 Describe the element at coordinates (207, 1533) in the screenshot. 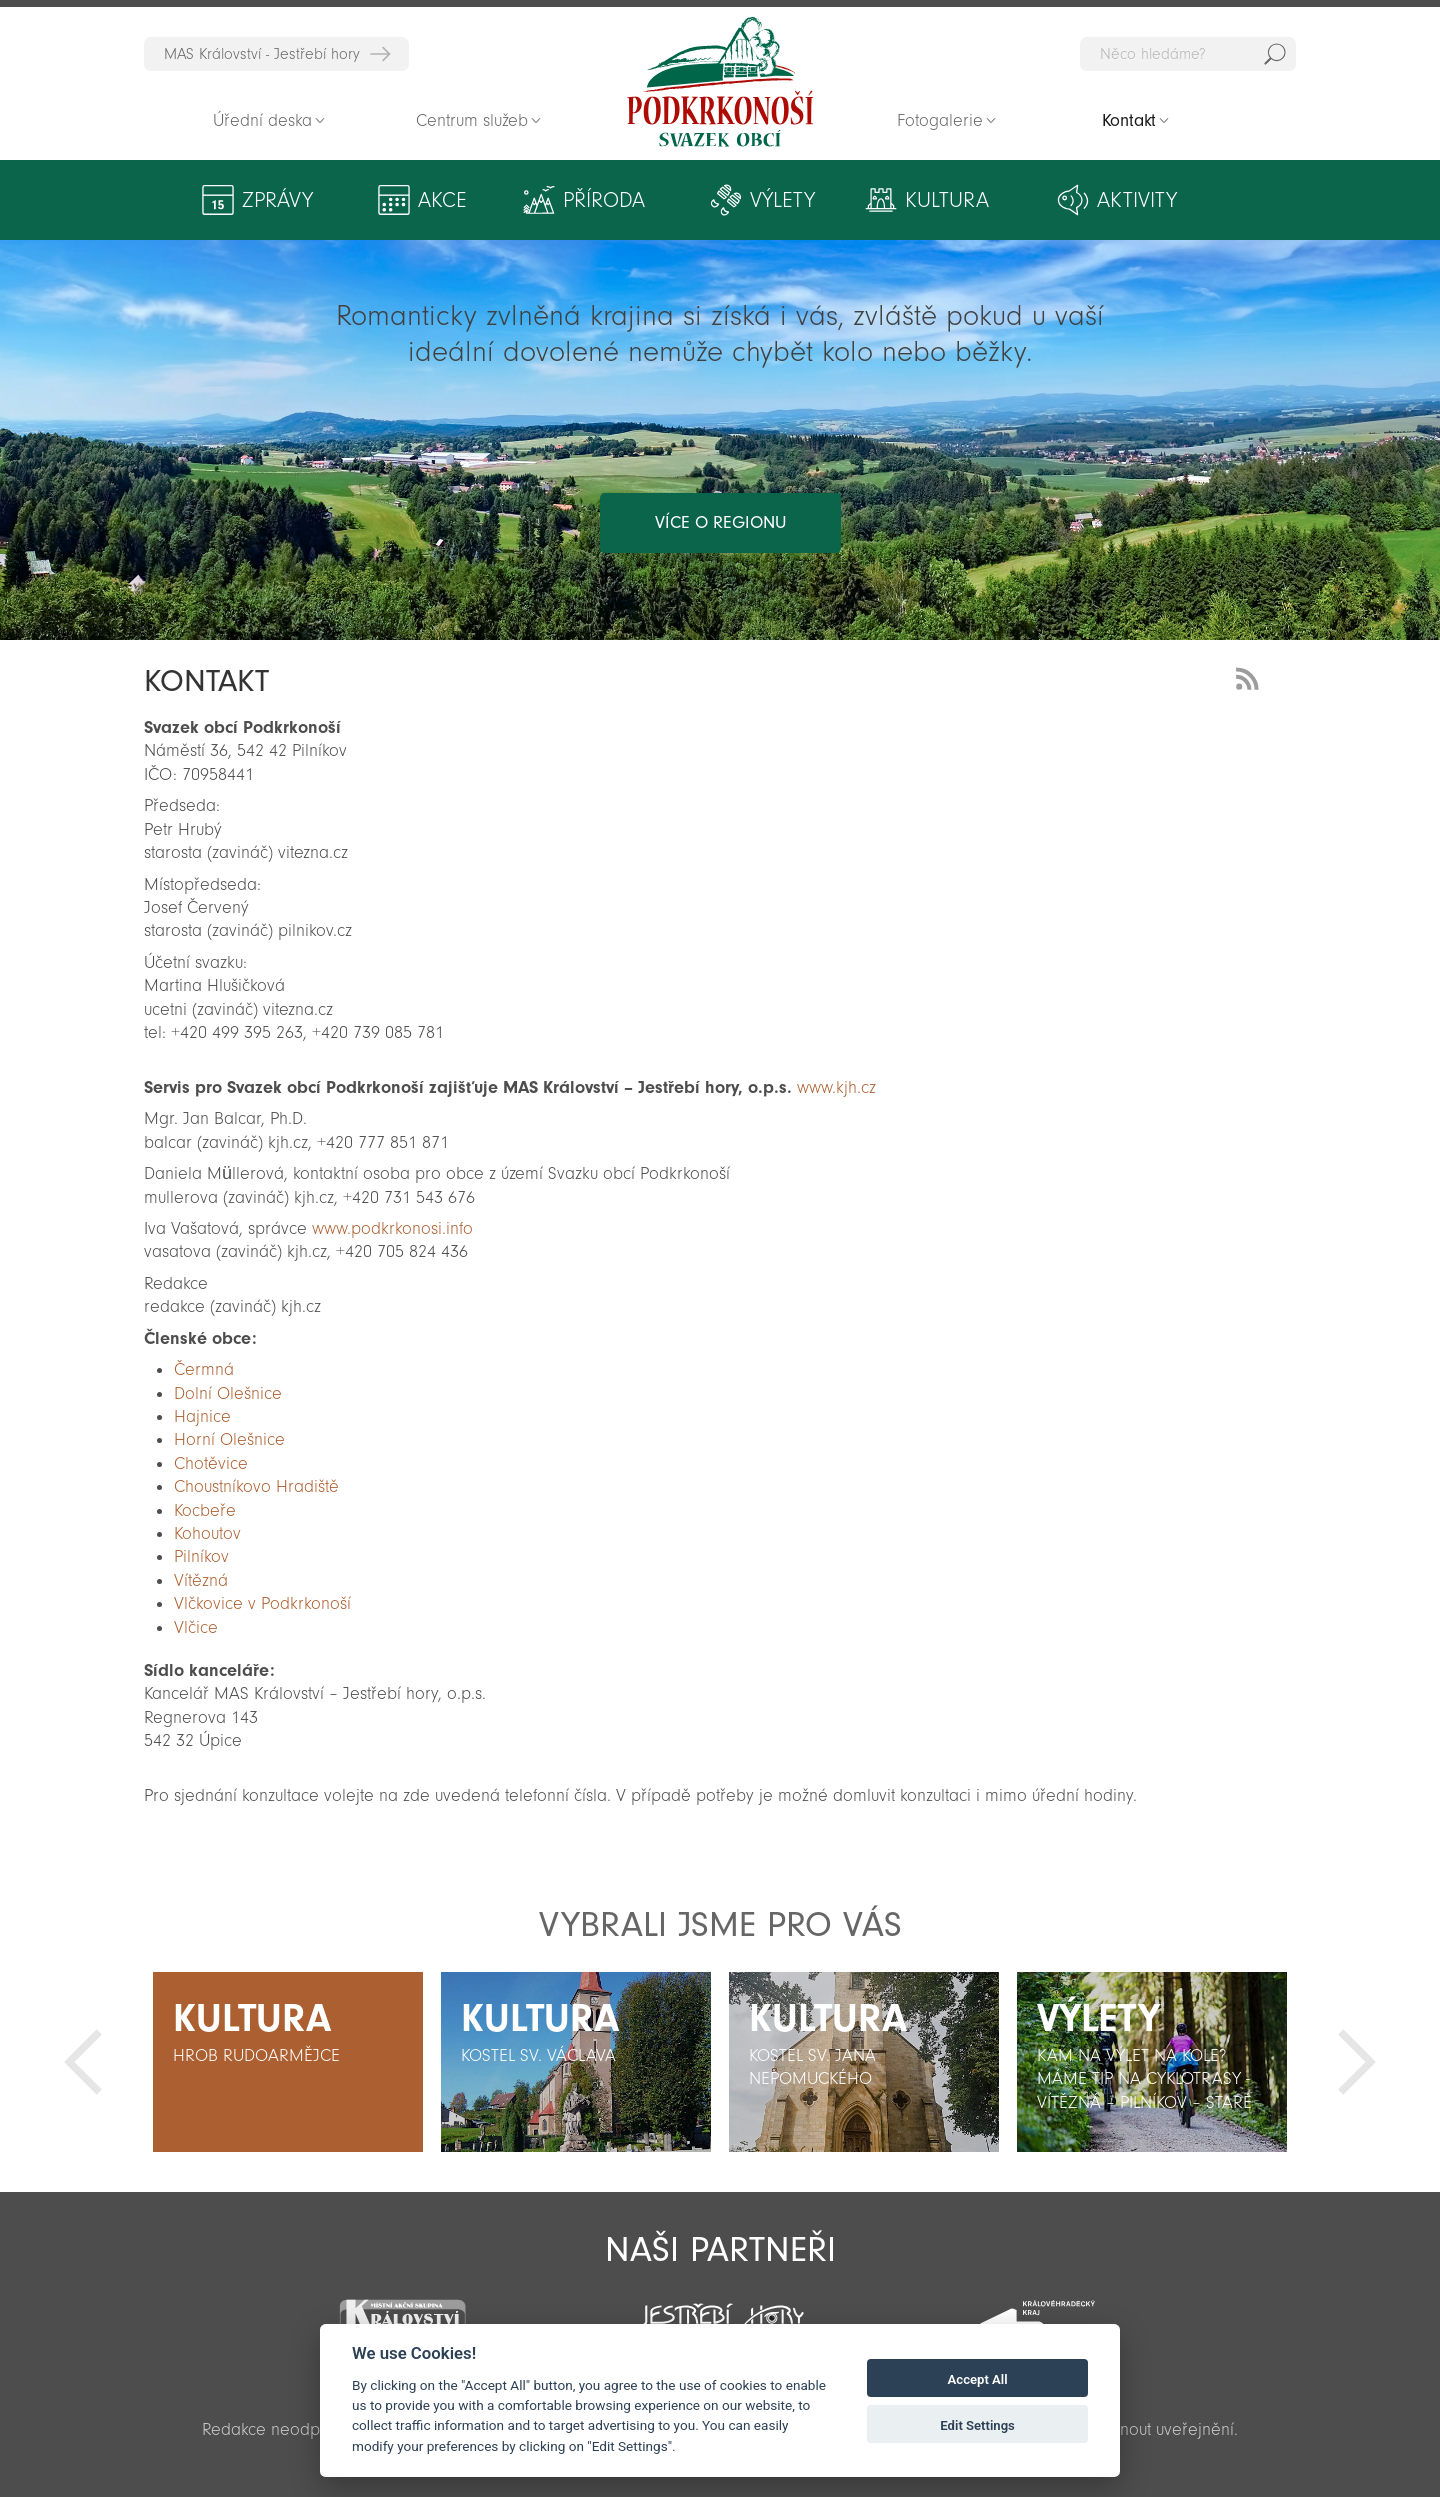

I see `Kohoutov` at that location.